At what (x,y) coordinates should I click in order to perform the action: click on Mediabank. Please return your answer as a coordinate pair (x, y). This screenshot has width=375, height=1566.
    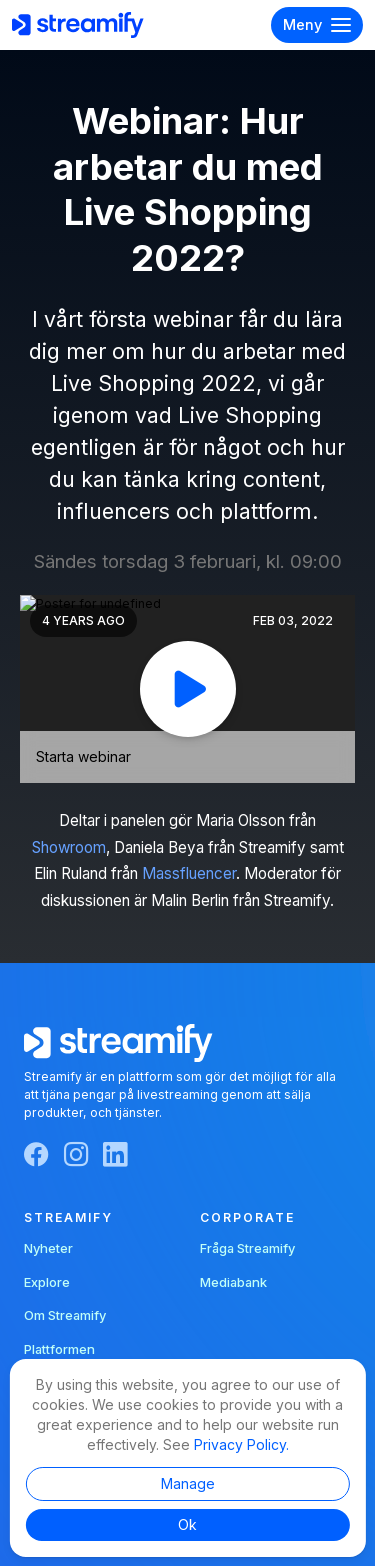
    Looking at the image, I should click on (233, 1282).